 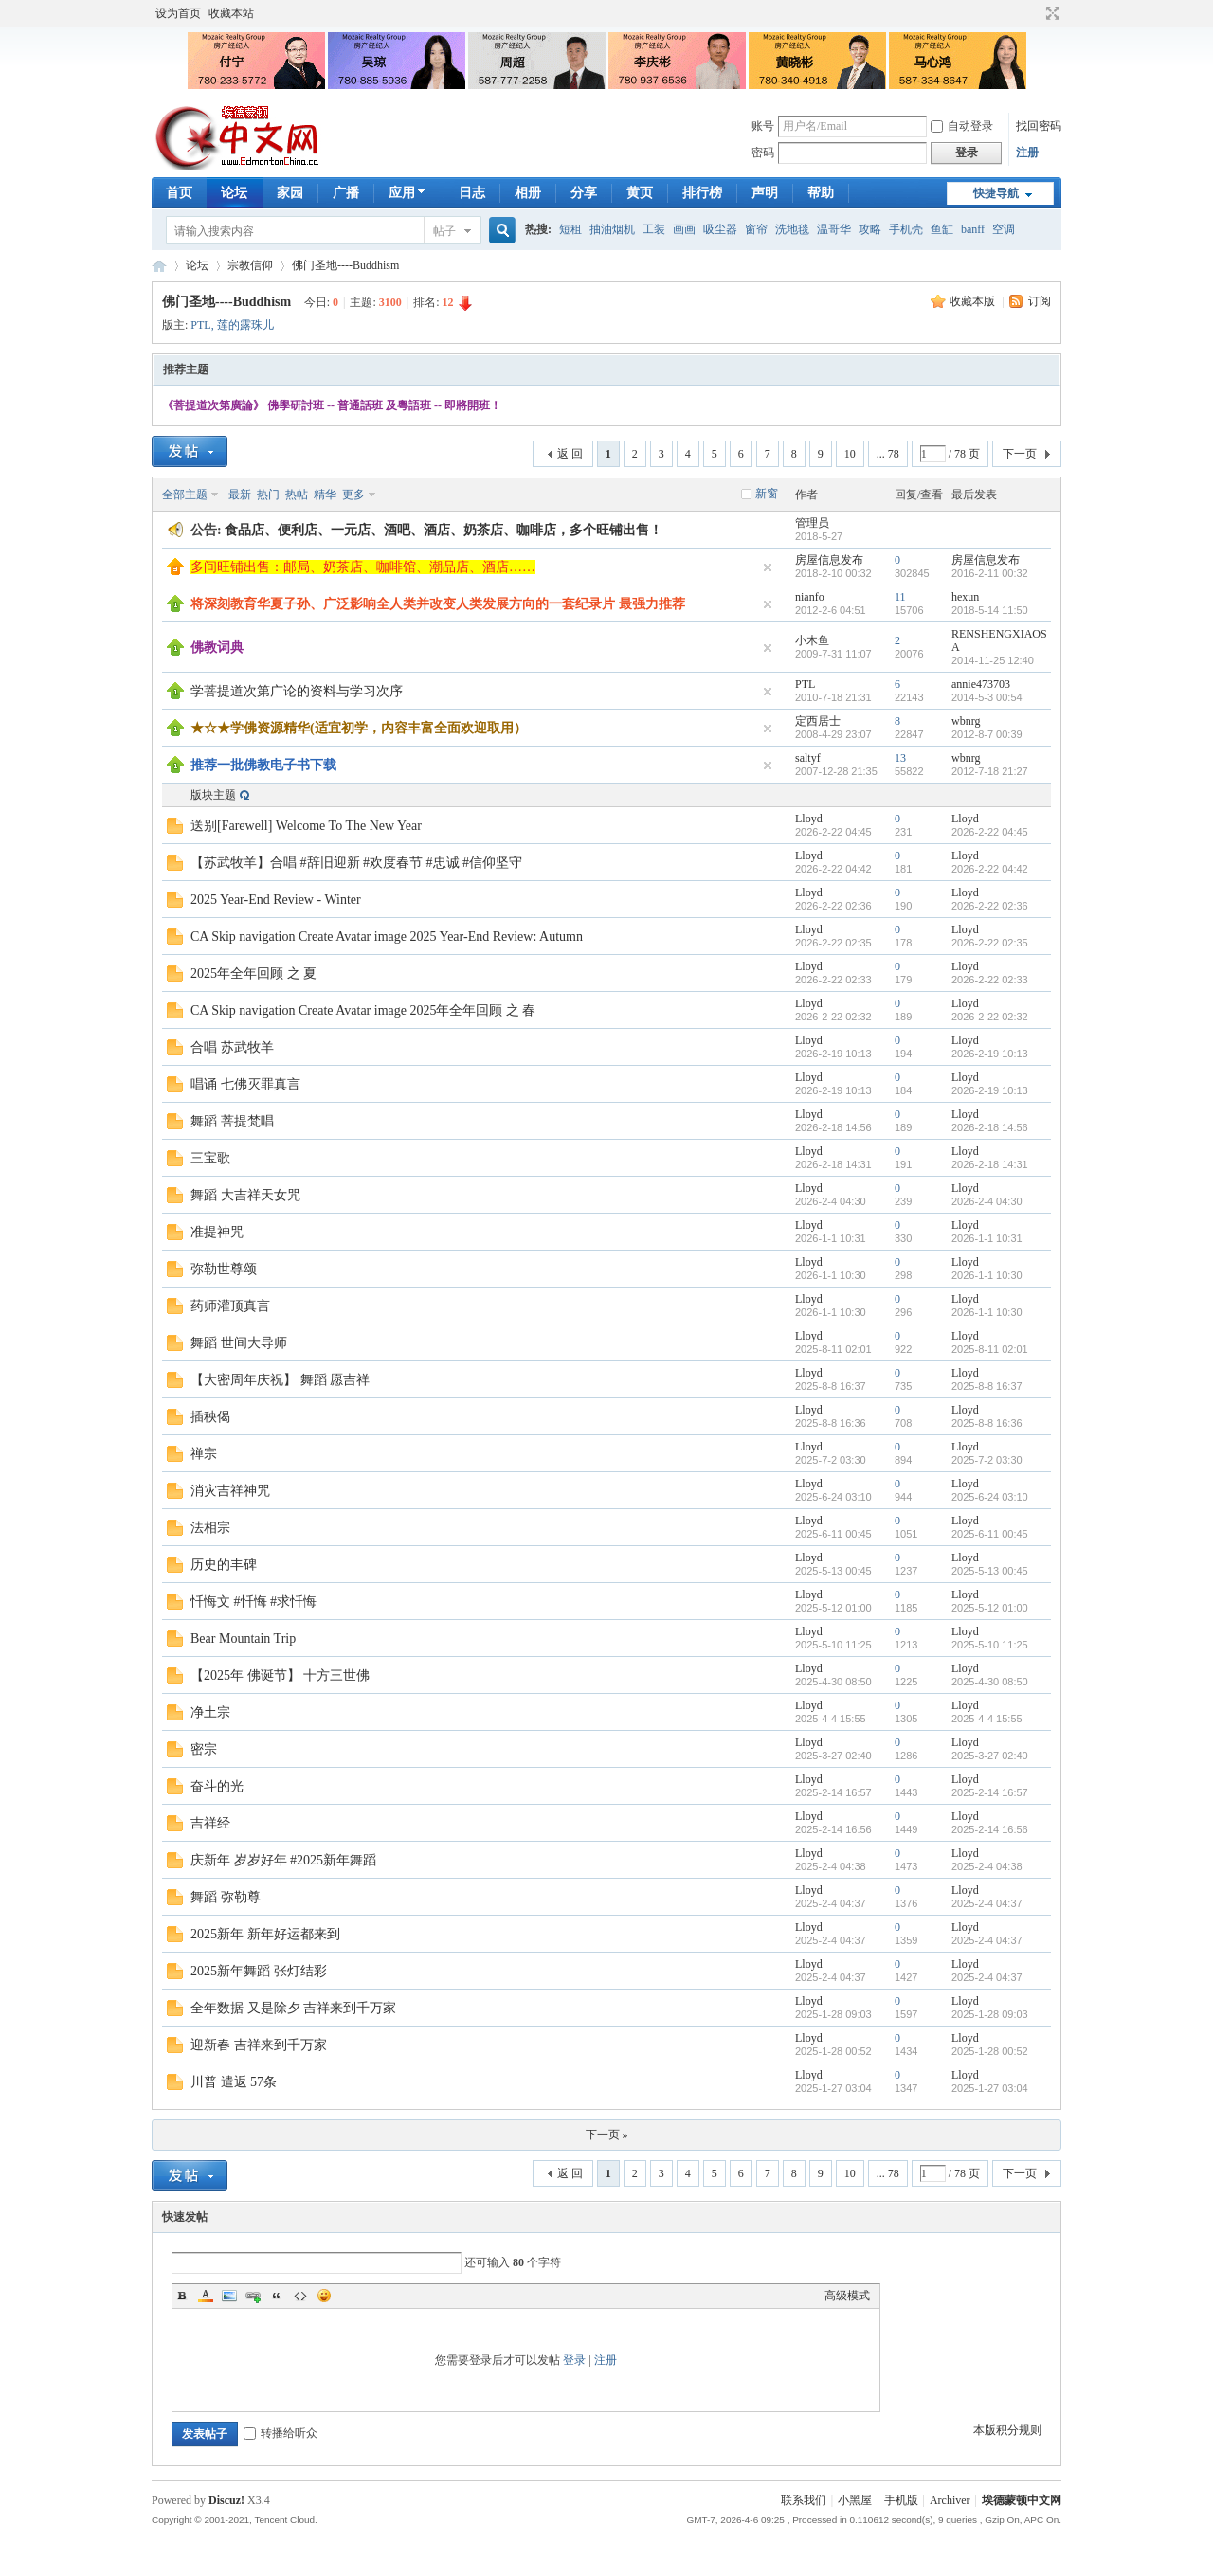 What do you see at coordinates (950, 2500) in the screenshot?
I see `Archiver` at bounding box center [950, 2500].